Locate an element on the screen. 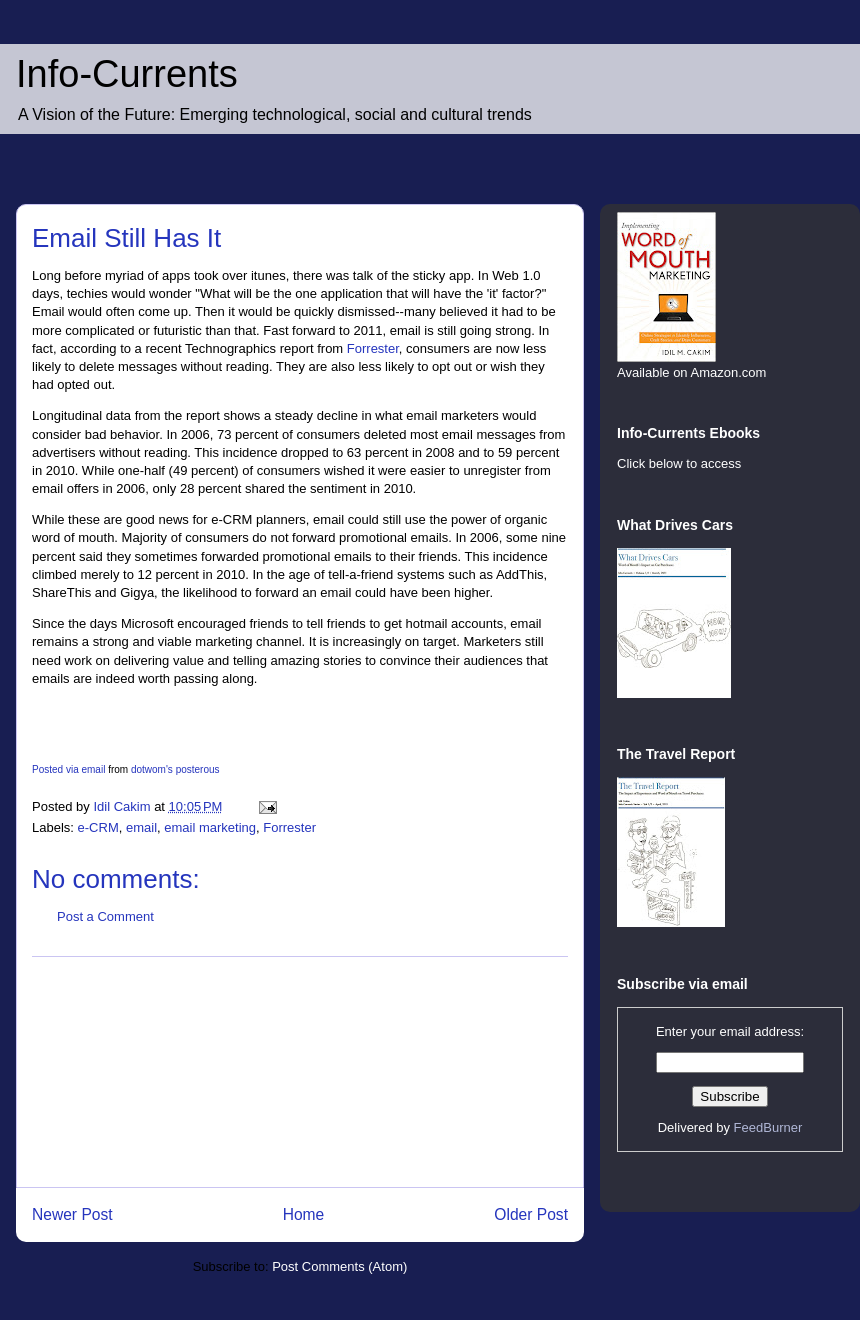  Home is located at coordinates (304, 1214).